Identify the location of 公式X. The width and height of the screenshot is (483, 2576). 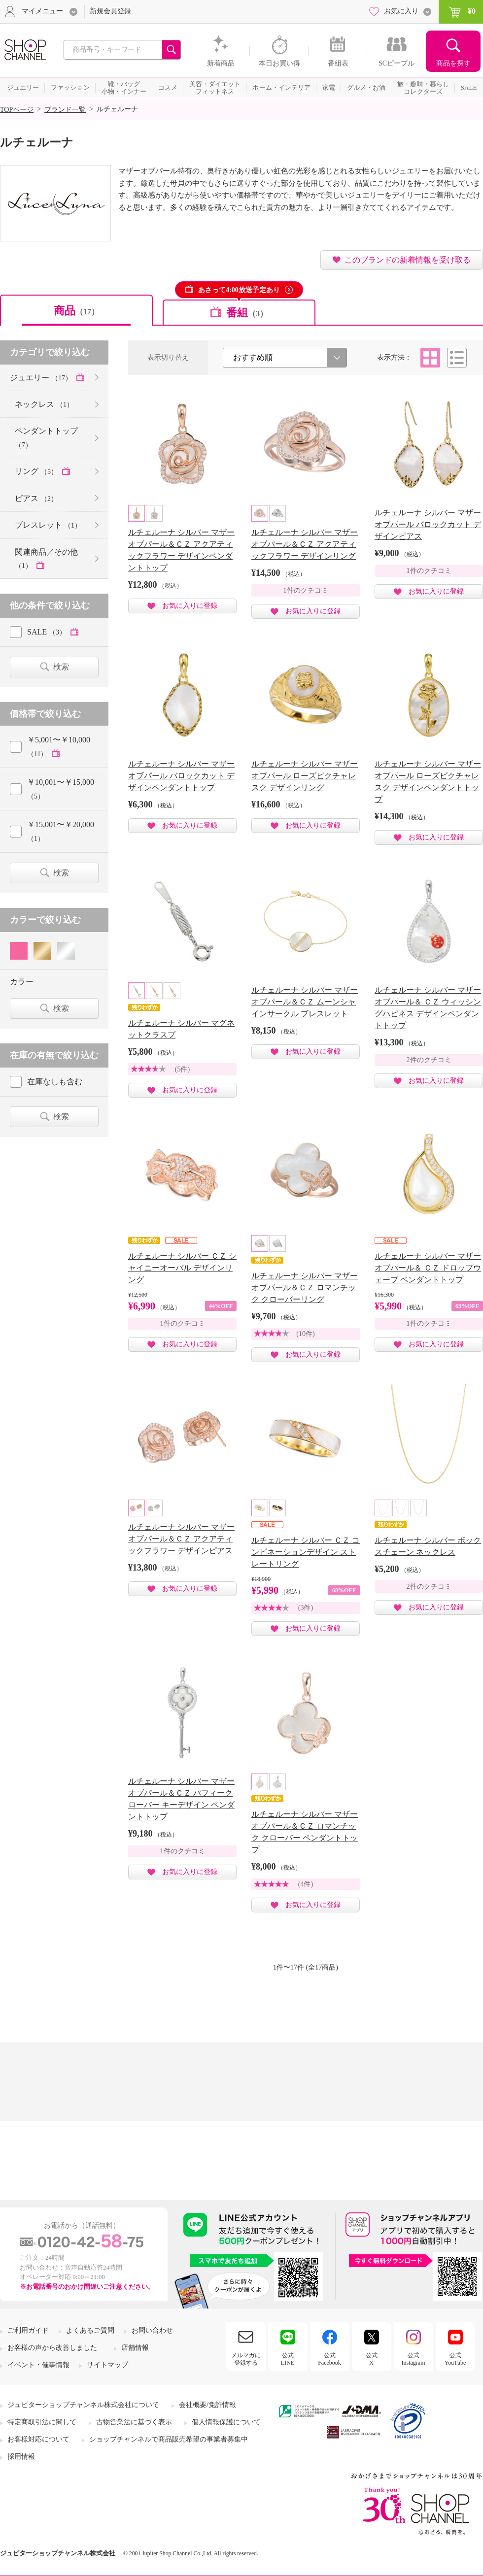
(372, 2359).